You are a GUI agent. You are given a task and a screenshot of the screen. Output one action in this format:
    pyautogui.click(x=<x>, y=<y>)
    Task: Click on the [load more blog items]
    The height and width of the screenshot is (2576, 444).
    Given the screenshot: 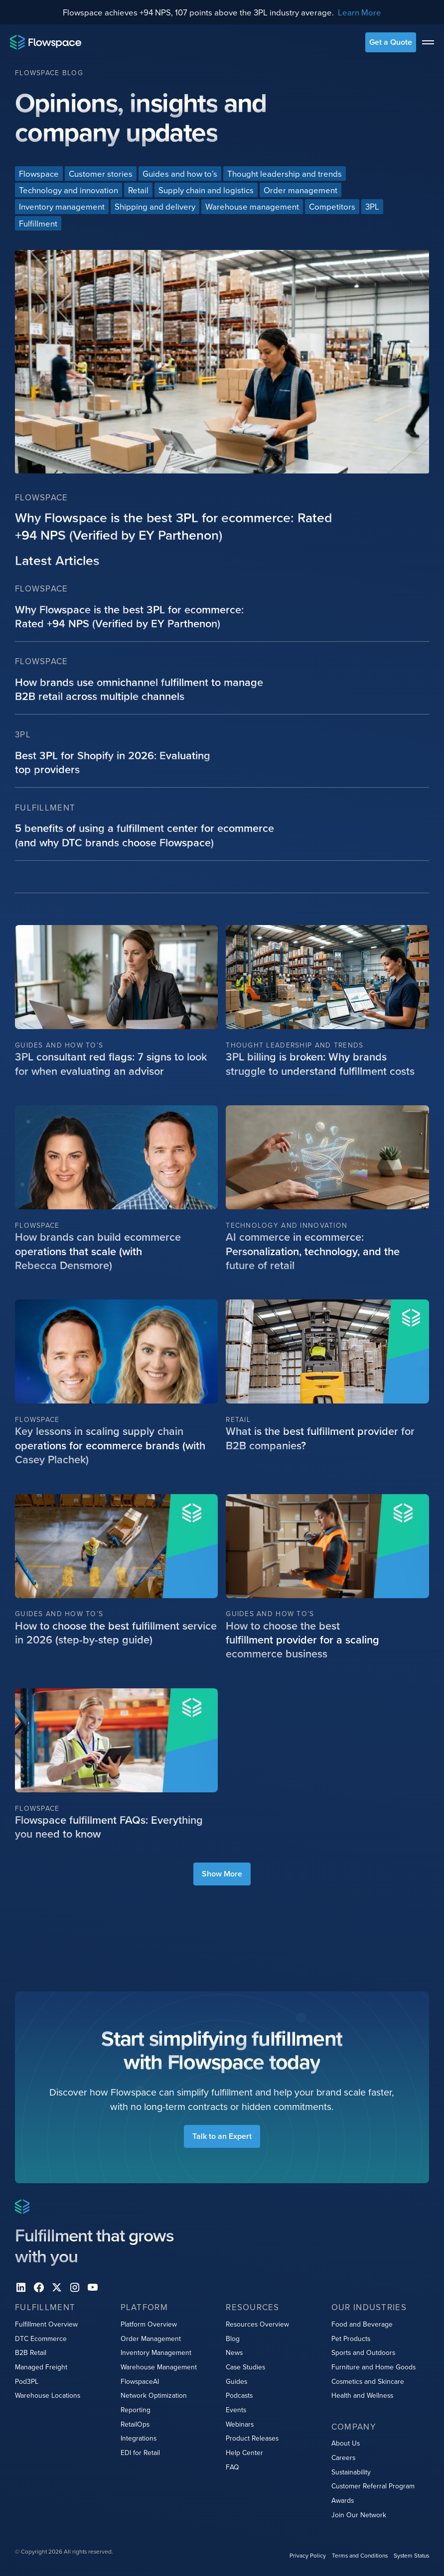 What is the action you would take?
    pyautogui.click(x=222, y=1874)
    